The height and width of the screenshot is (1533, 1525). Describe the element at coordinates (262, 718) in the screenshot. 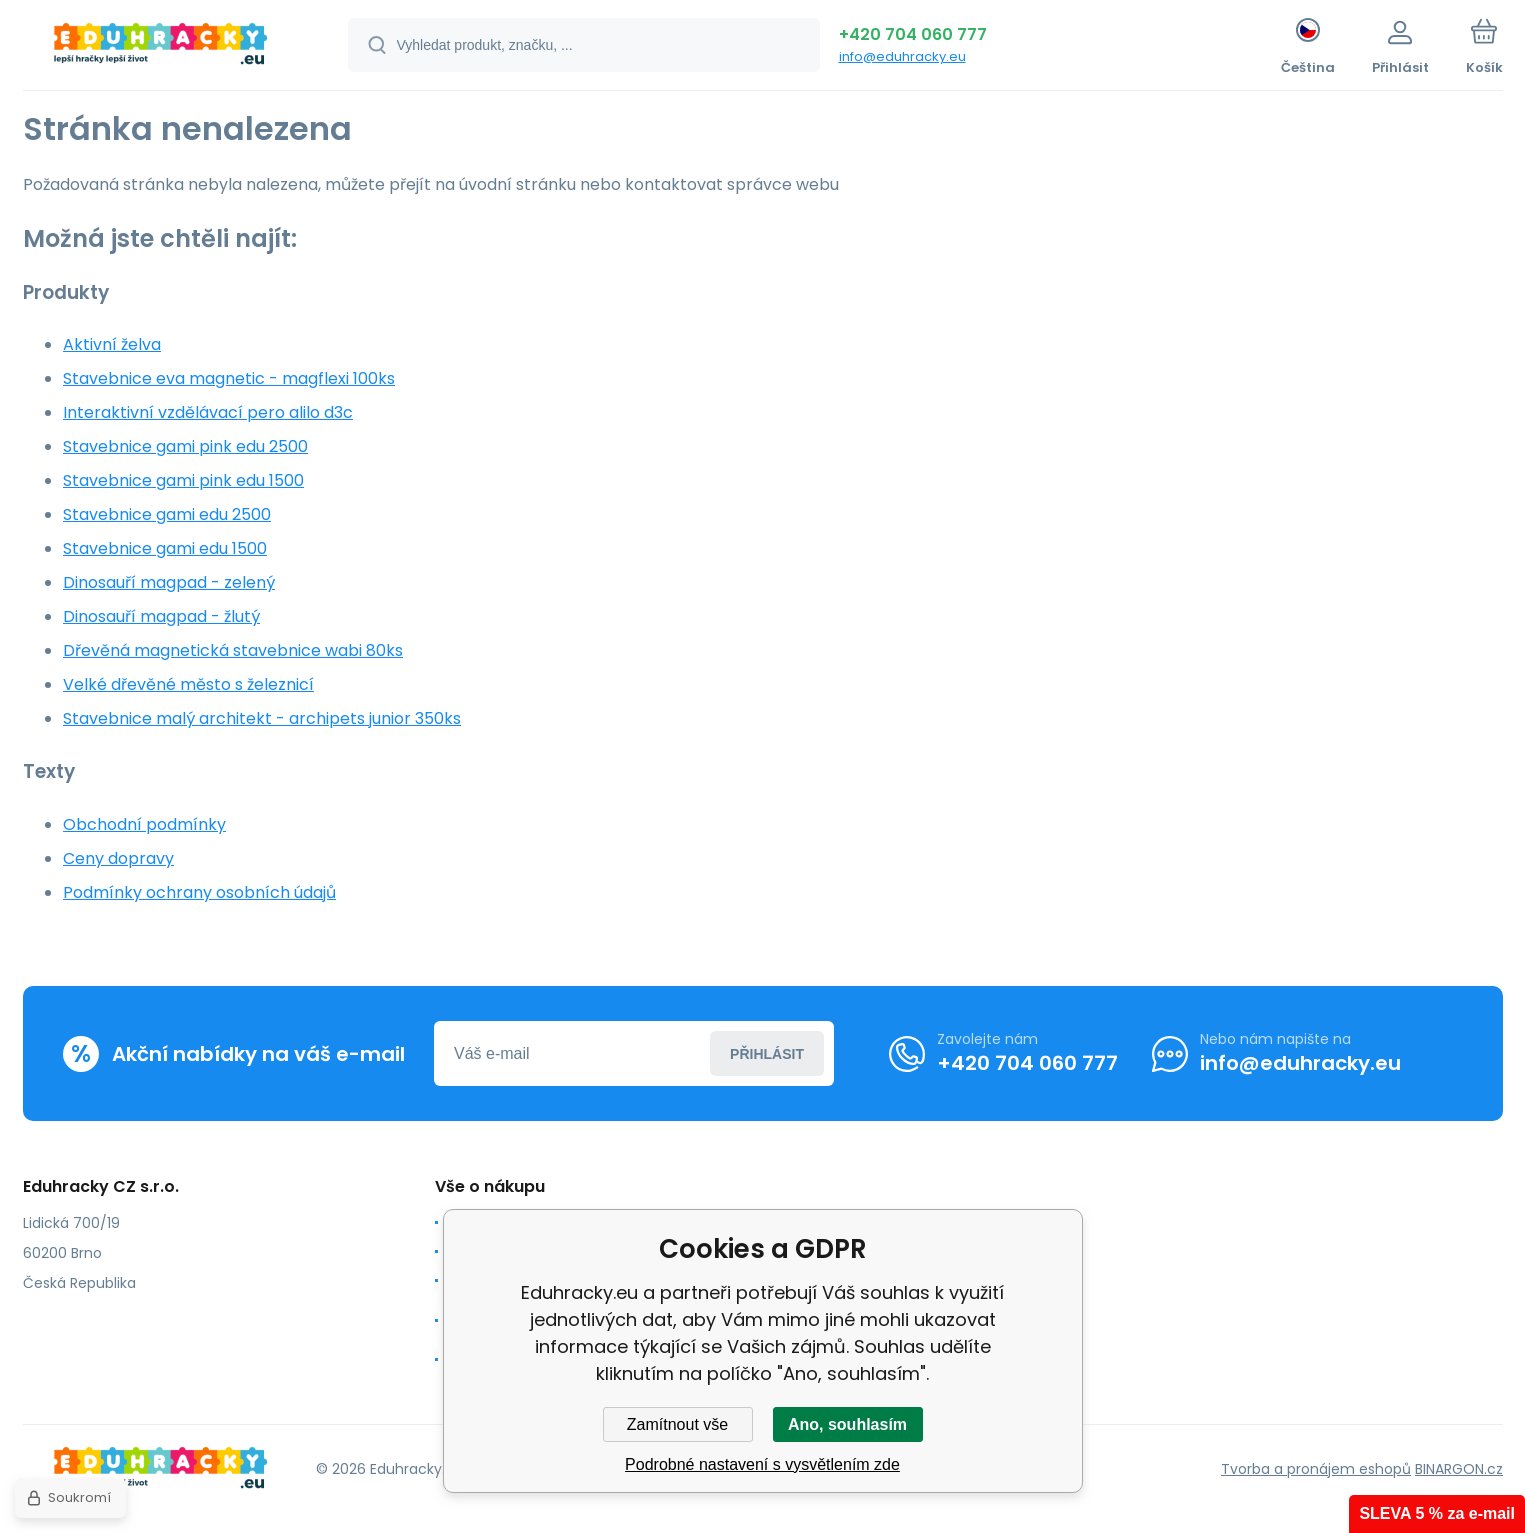

I see `Stavebnice malý architekt - archipets junior 350ks` at that location.